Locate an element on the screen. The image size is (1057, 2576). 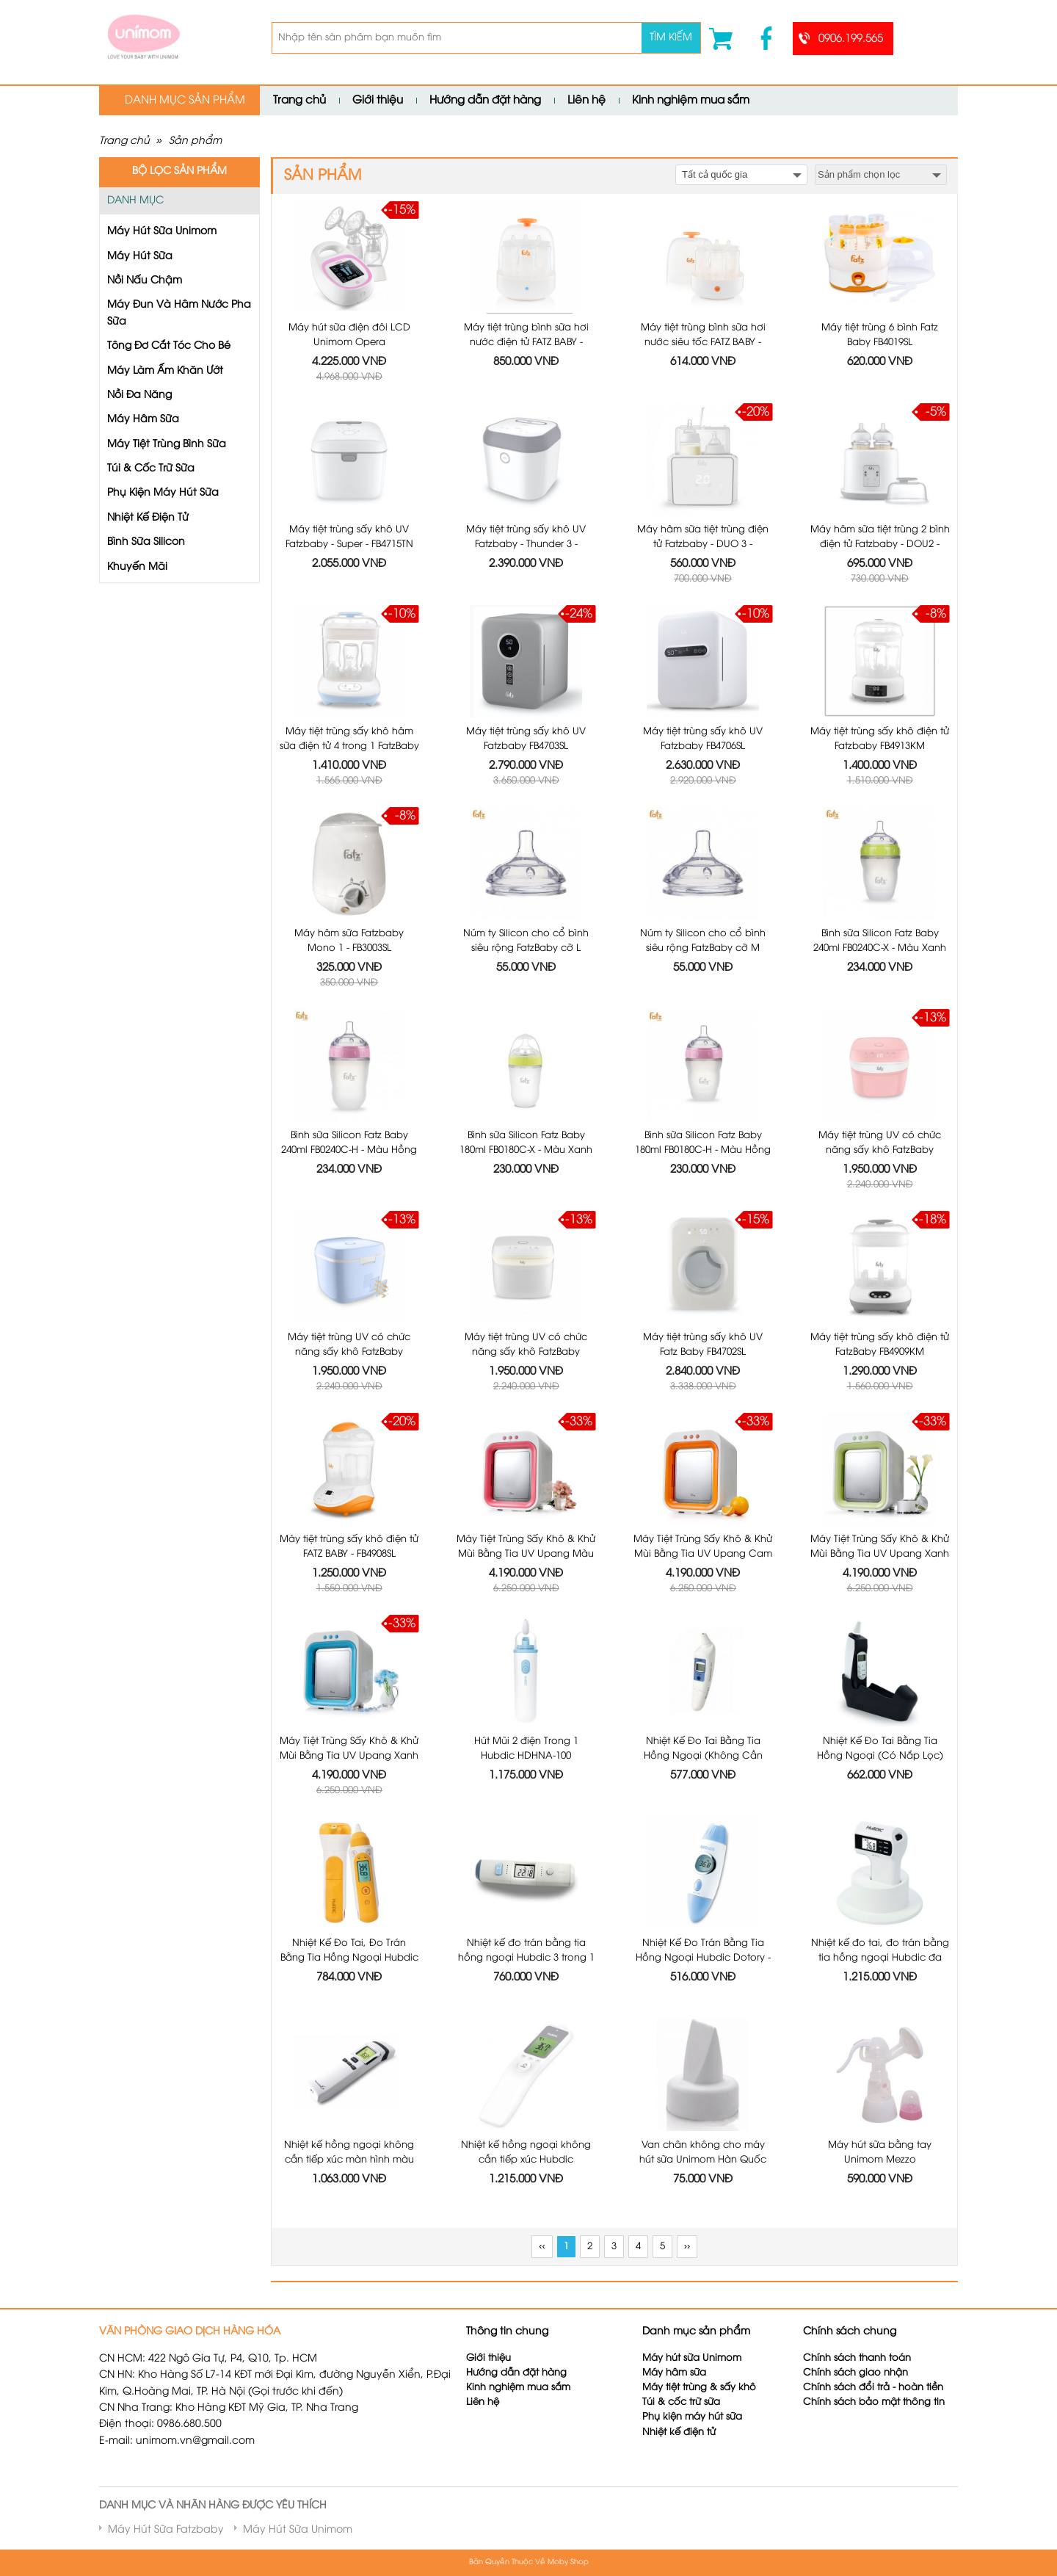
Chính sách đổi trả - hoàn tiền is located at coordinates (873, 2388).